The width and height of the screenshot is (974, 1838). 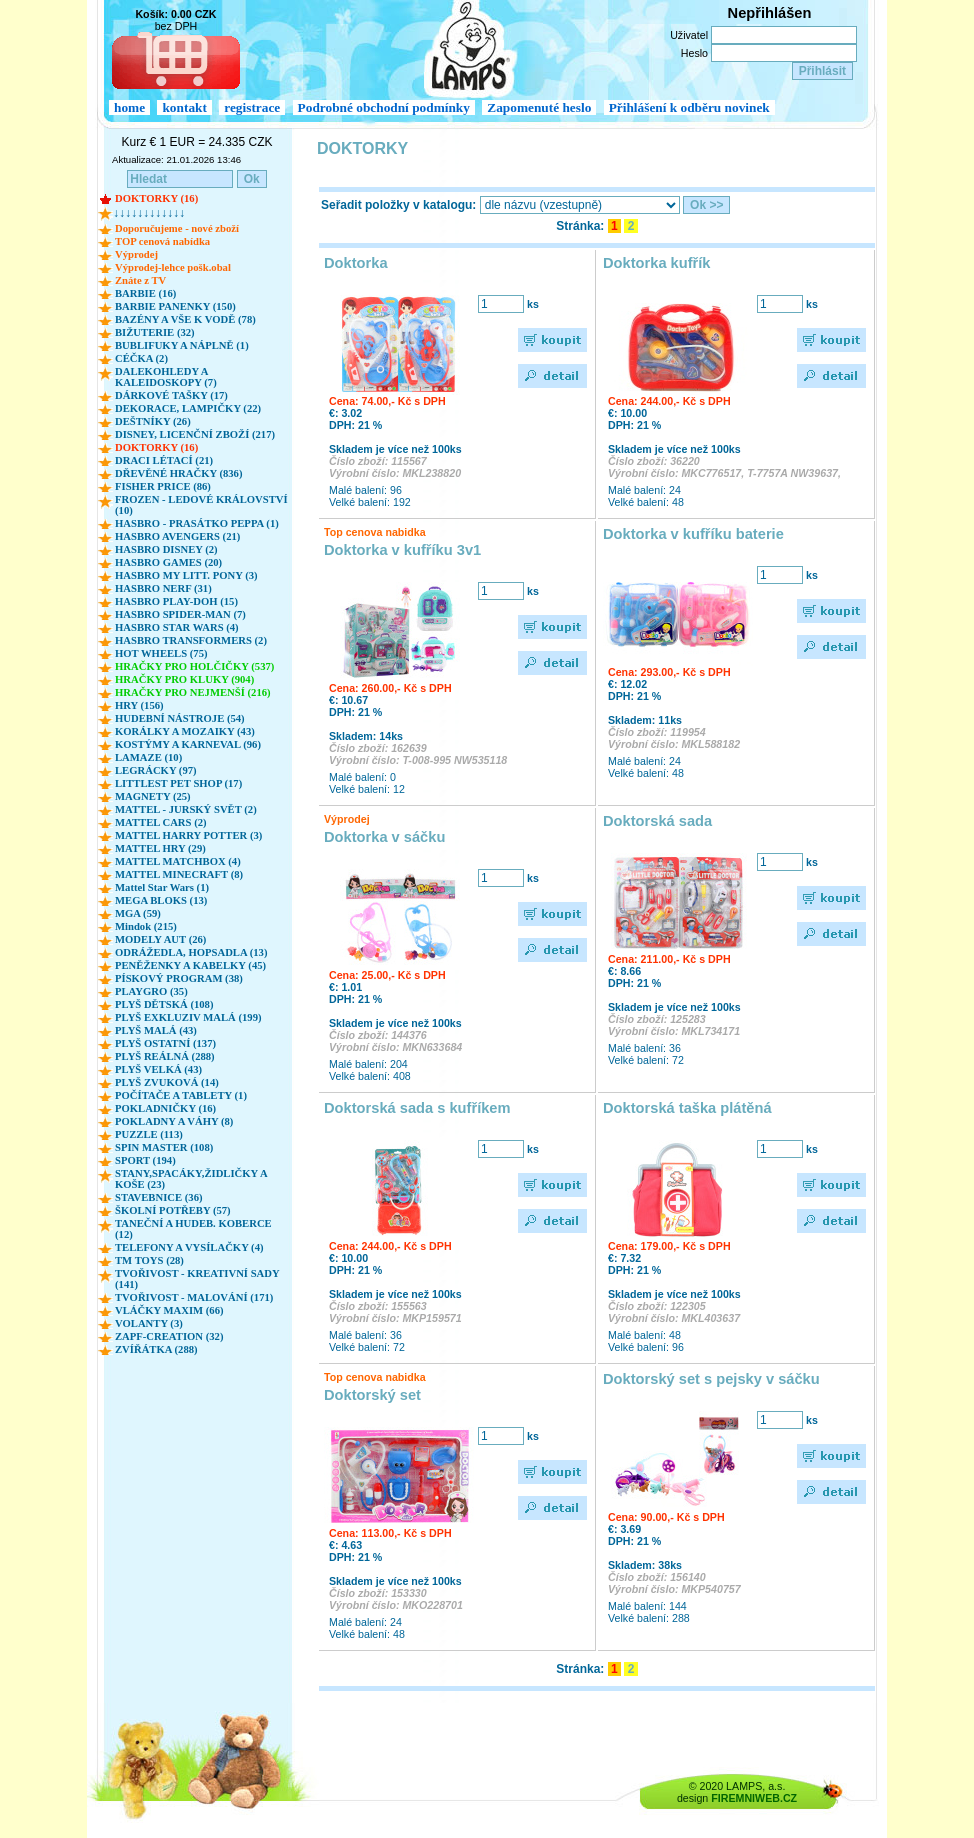 What do you see at coordinates (161, 900) in the screenshot?
I see `MEGA BLOKS (13)` at bounding box center [161, 900].